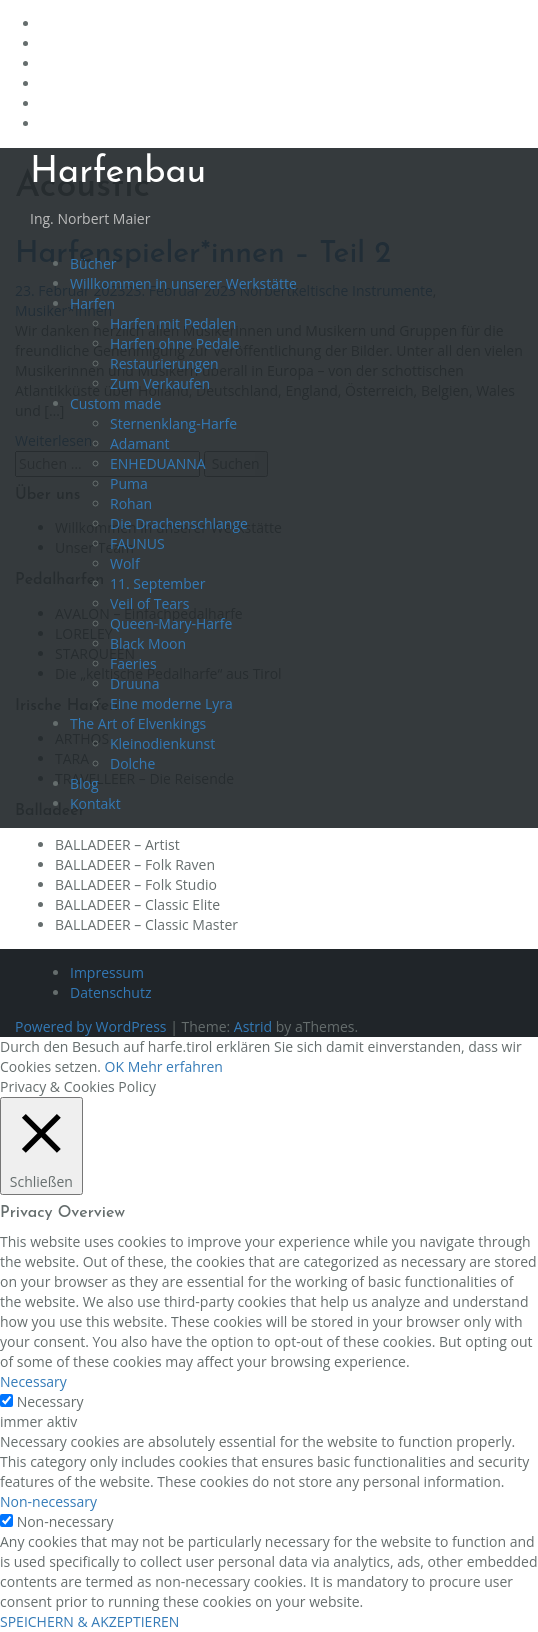 The height and width of the screenshot is (1632, 538). I want to click on Willkommen in unserer Werkstätte, so click(183, 283).